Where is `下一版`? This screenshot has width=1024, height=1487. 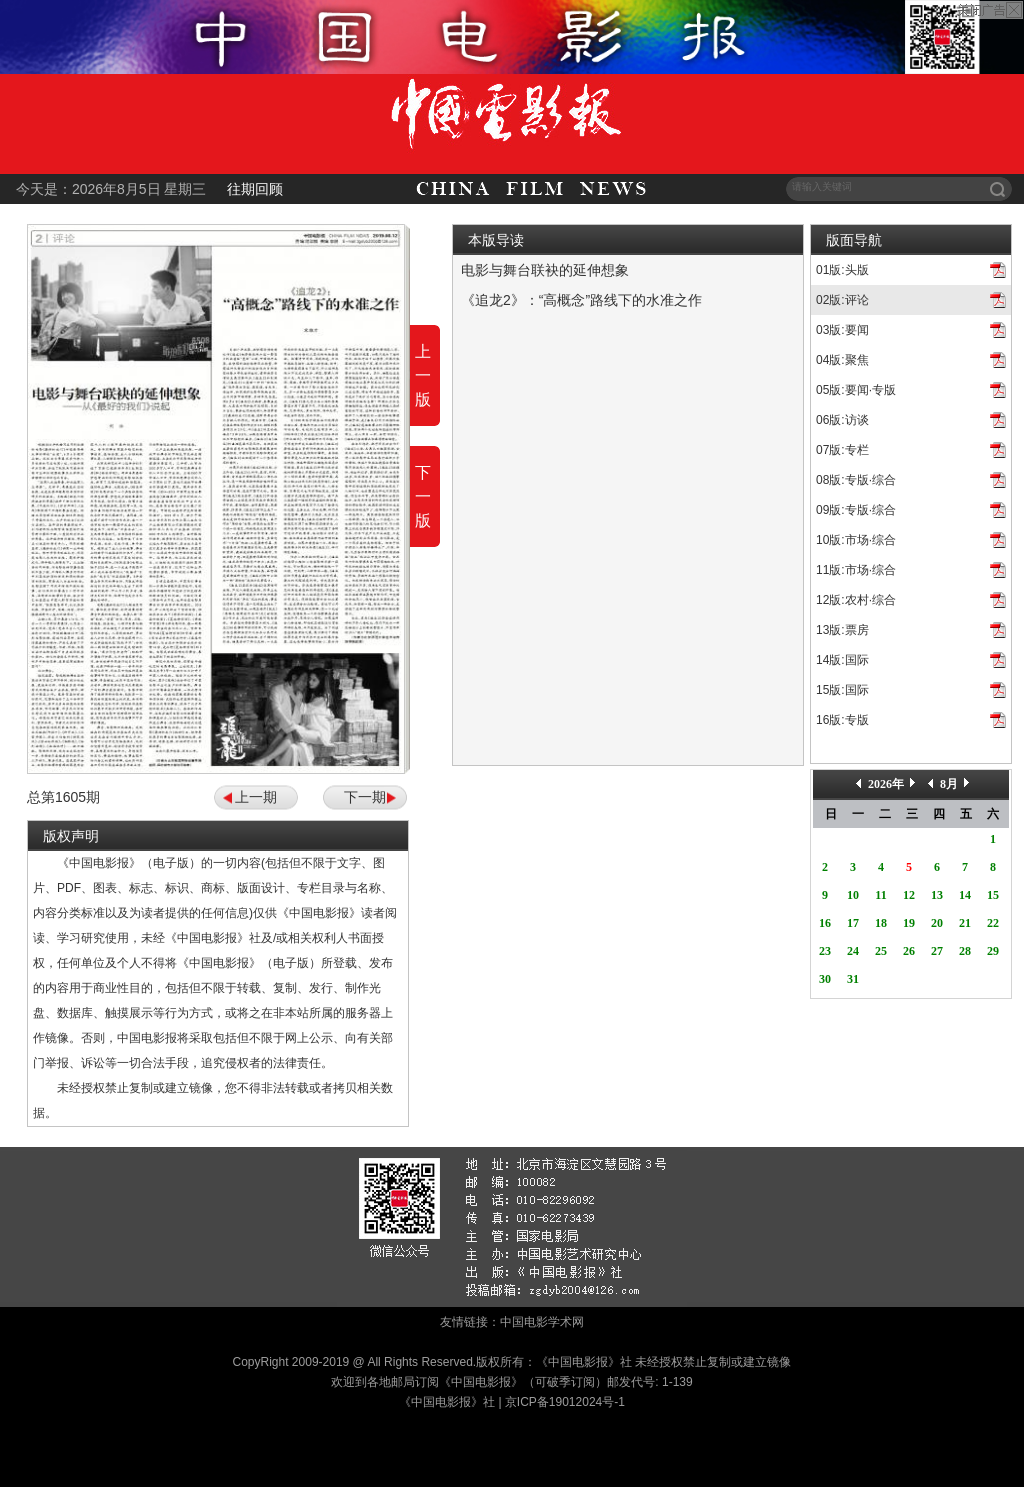
下一版 is located at coordinates (423, 496).